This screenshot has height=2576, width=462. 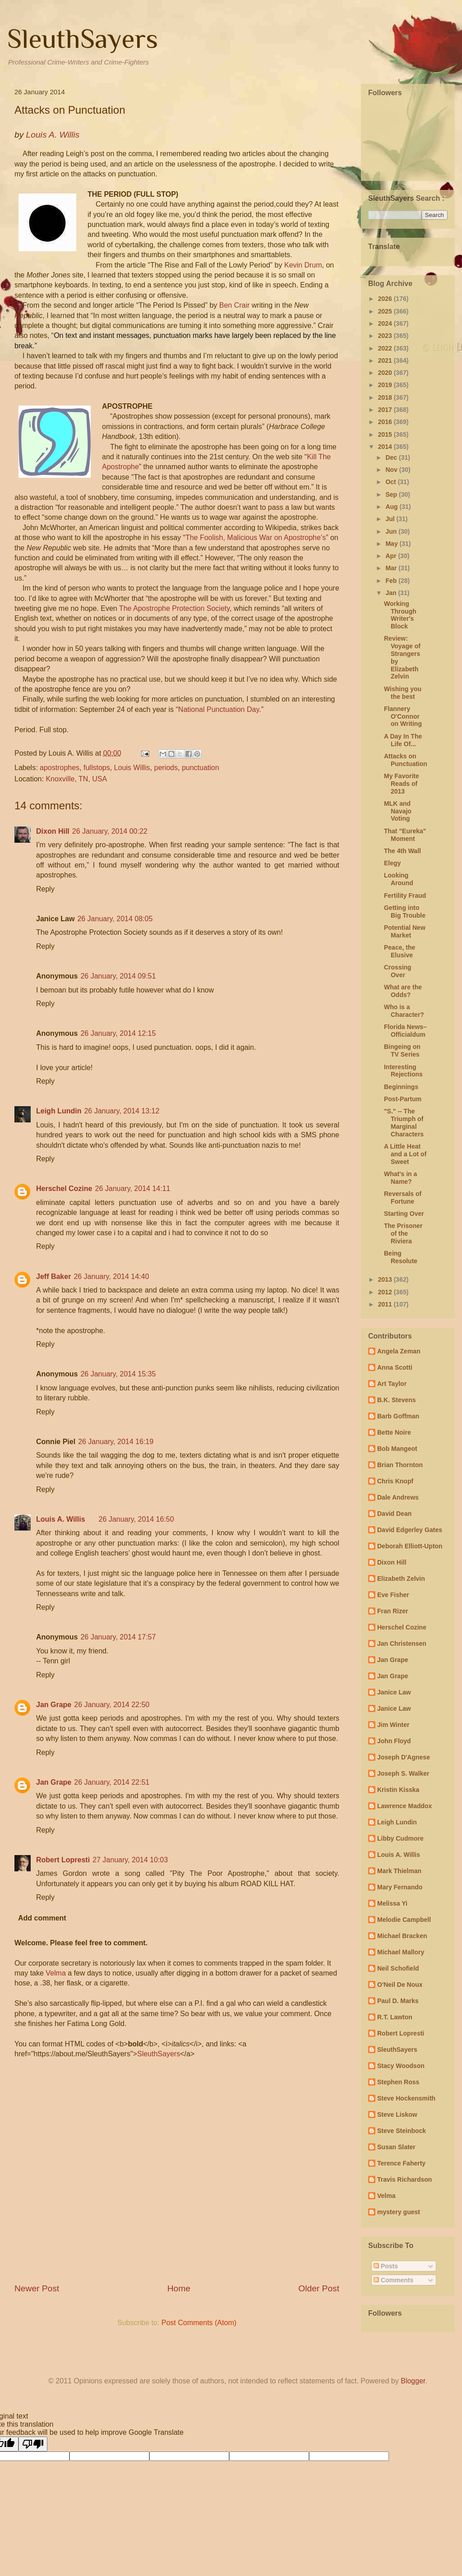 What do you see at coordinates (392, 1903) in the screenshot?
I see `Melissa Yi` at bounding box center [392, 1903].